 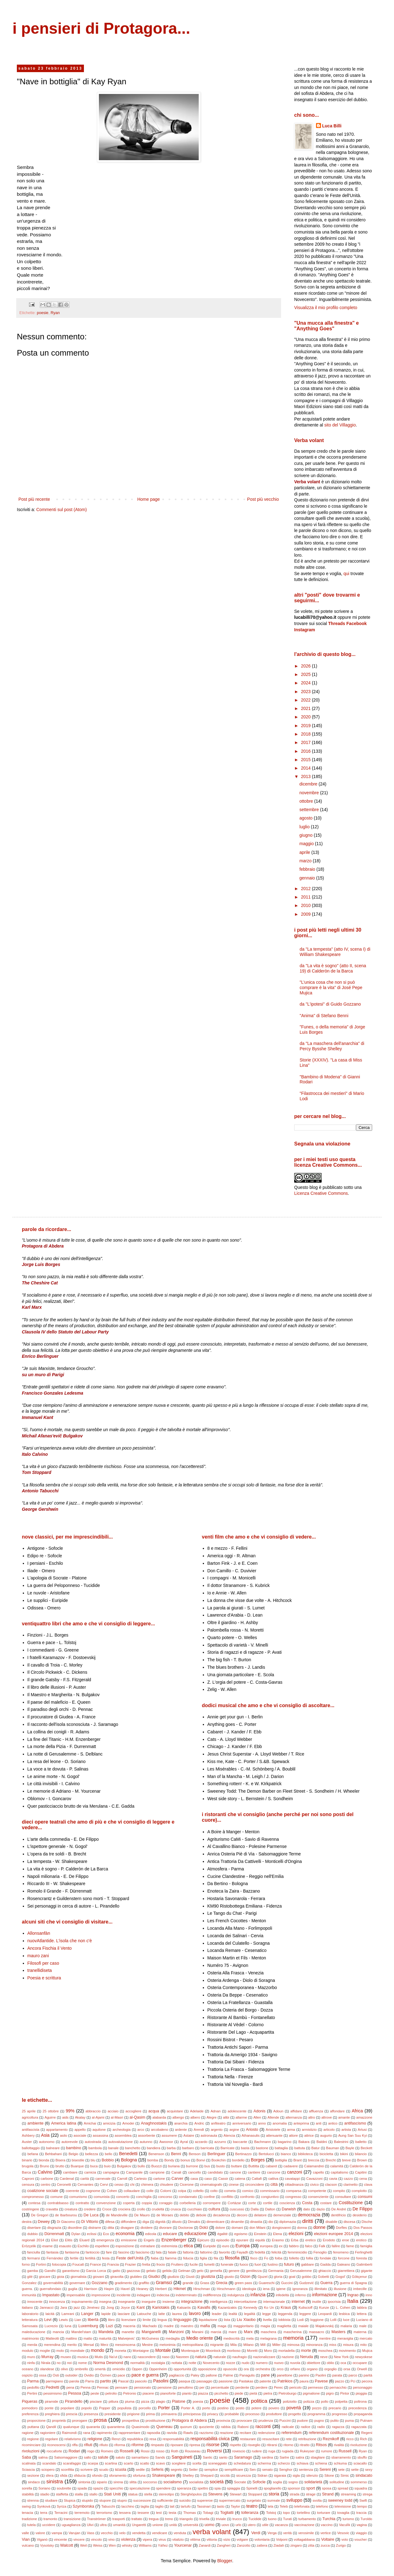 What do you see at coordinates (103, 2525) in the screenshot?
I see `ultra` at bounding box center [103, 2525].